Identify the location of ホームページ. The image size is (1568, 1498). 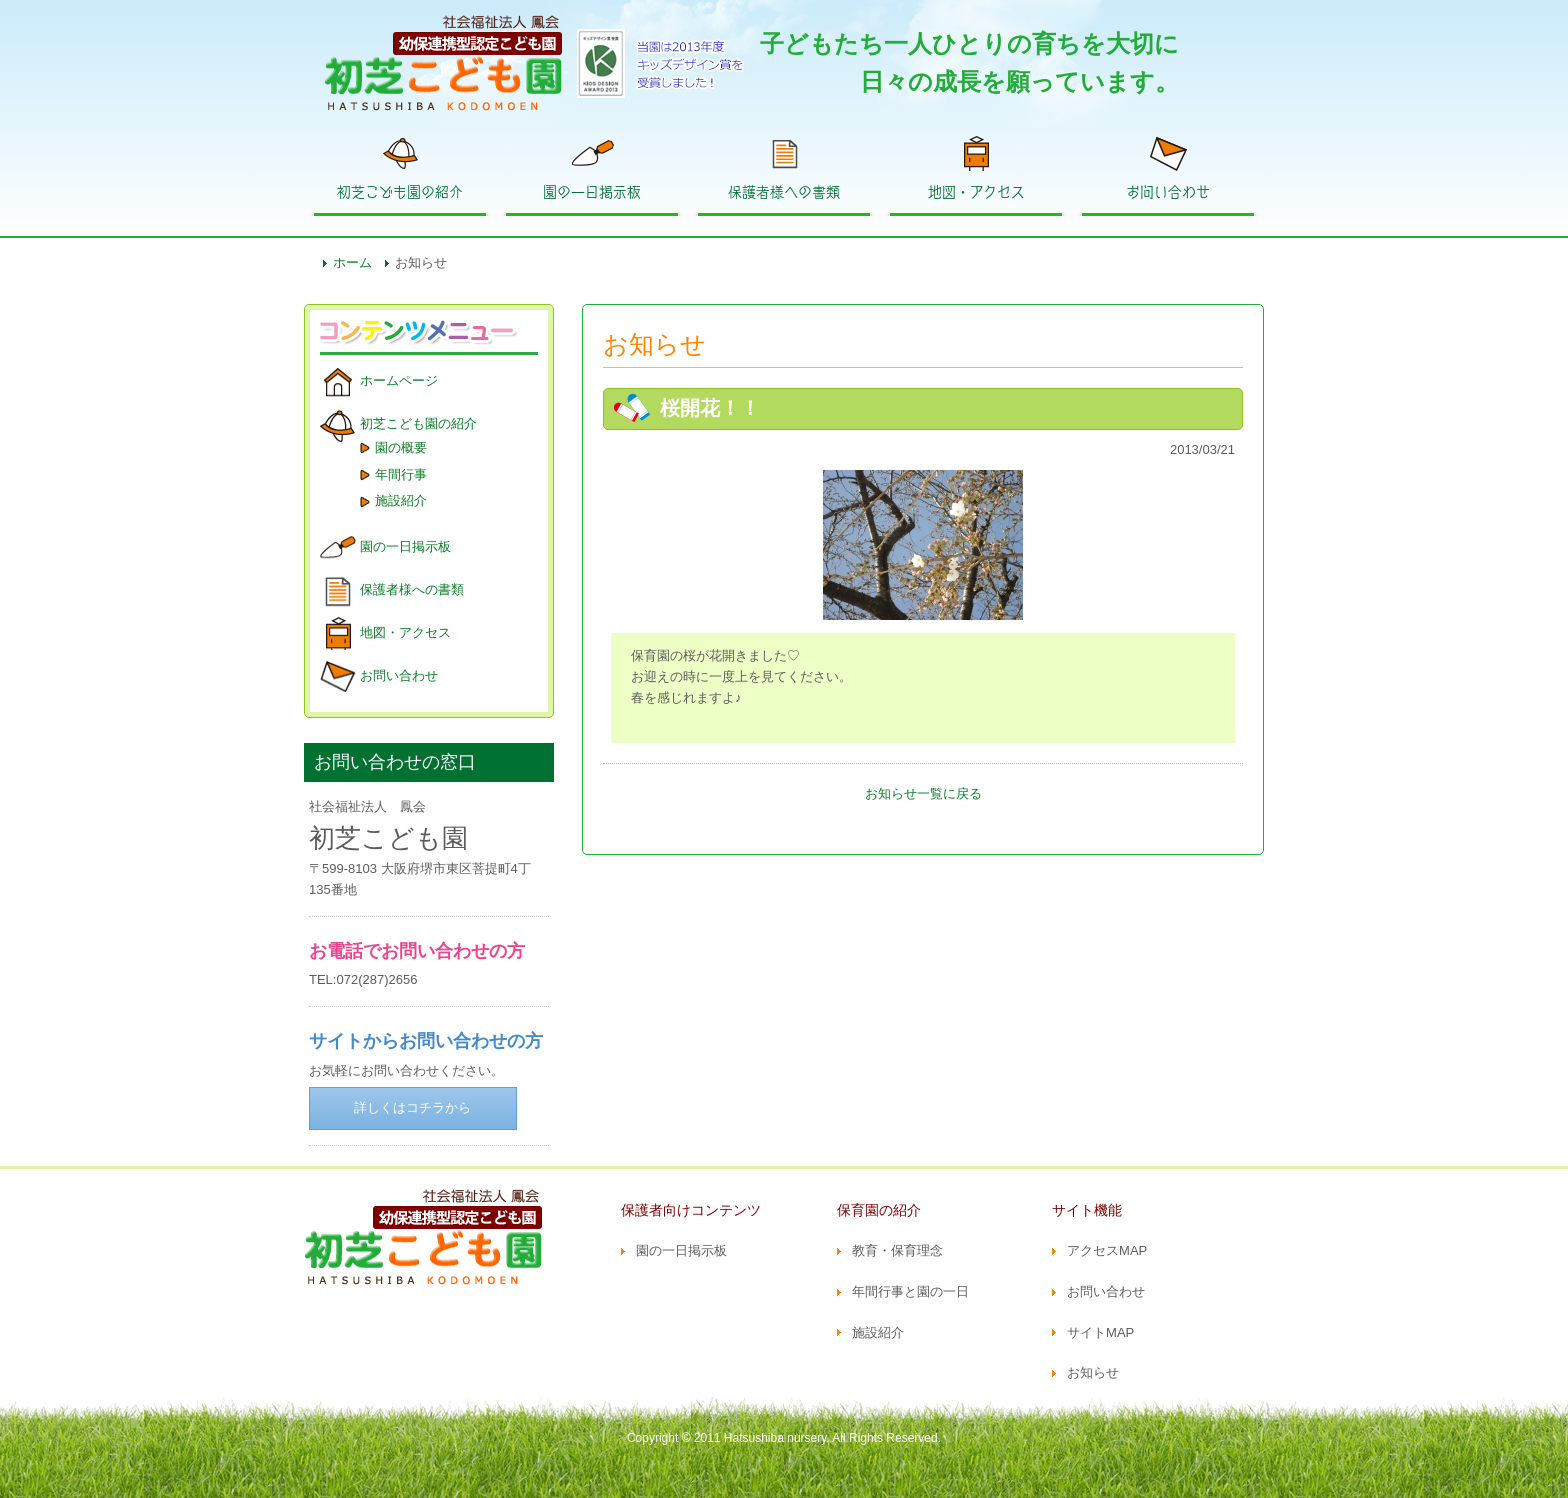
(399, 380).